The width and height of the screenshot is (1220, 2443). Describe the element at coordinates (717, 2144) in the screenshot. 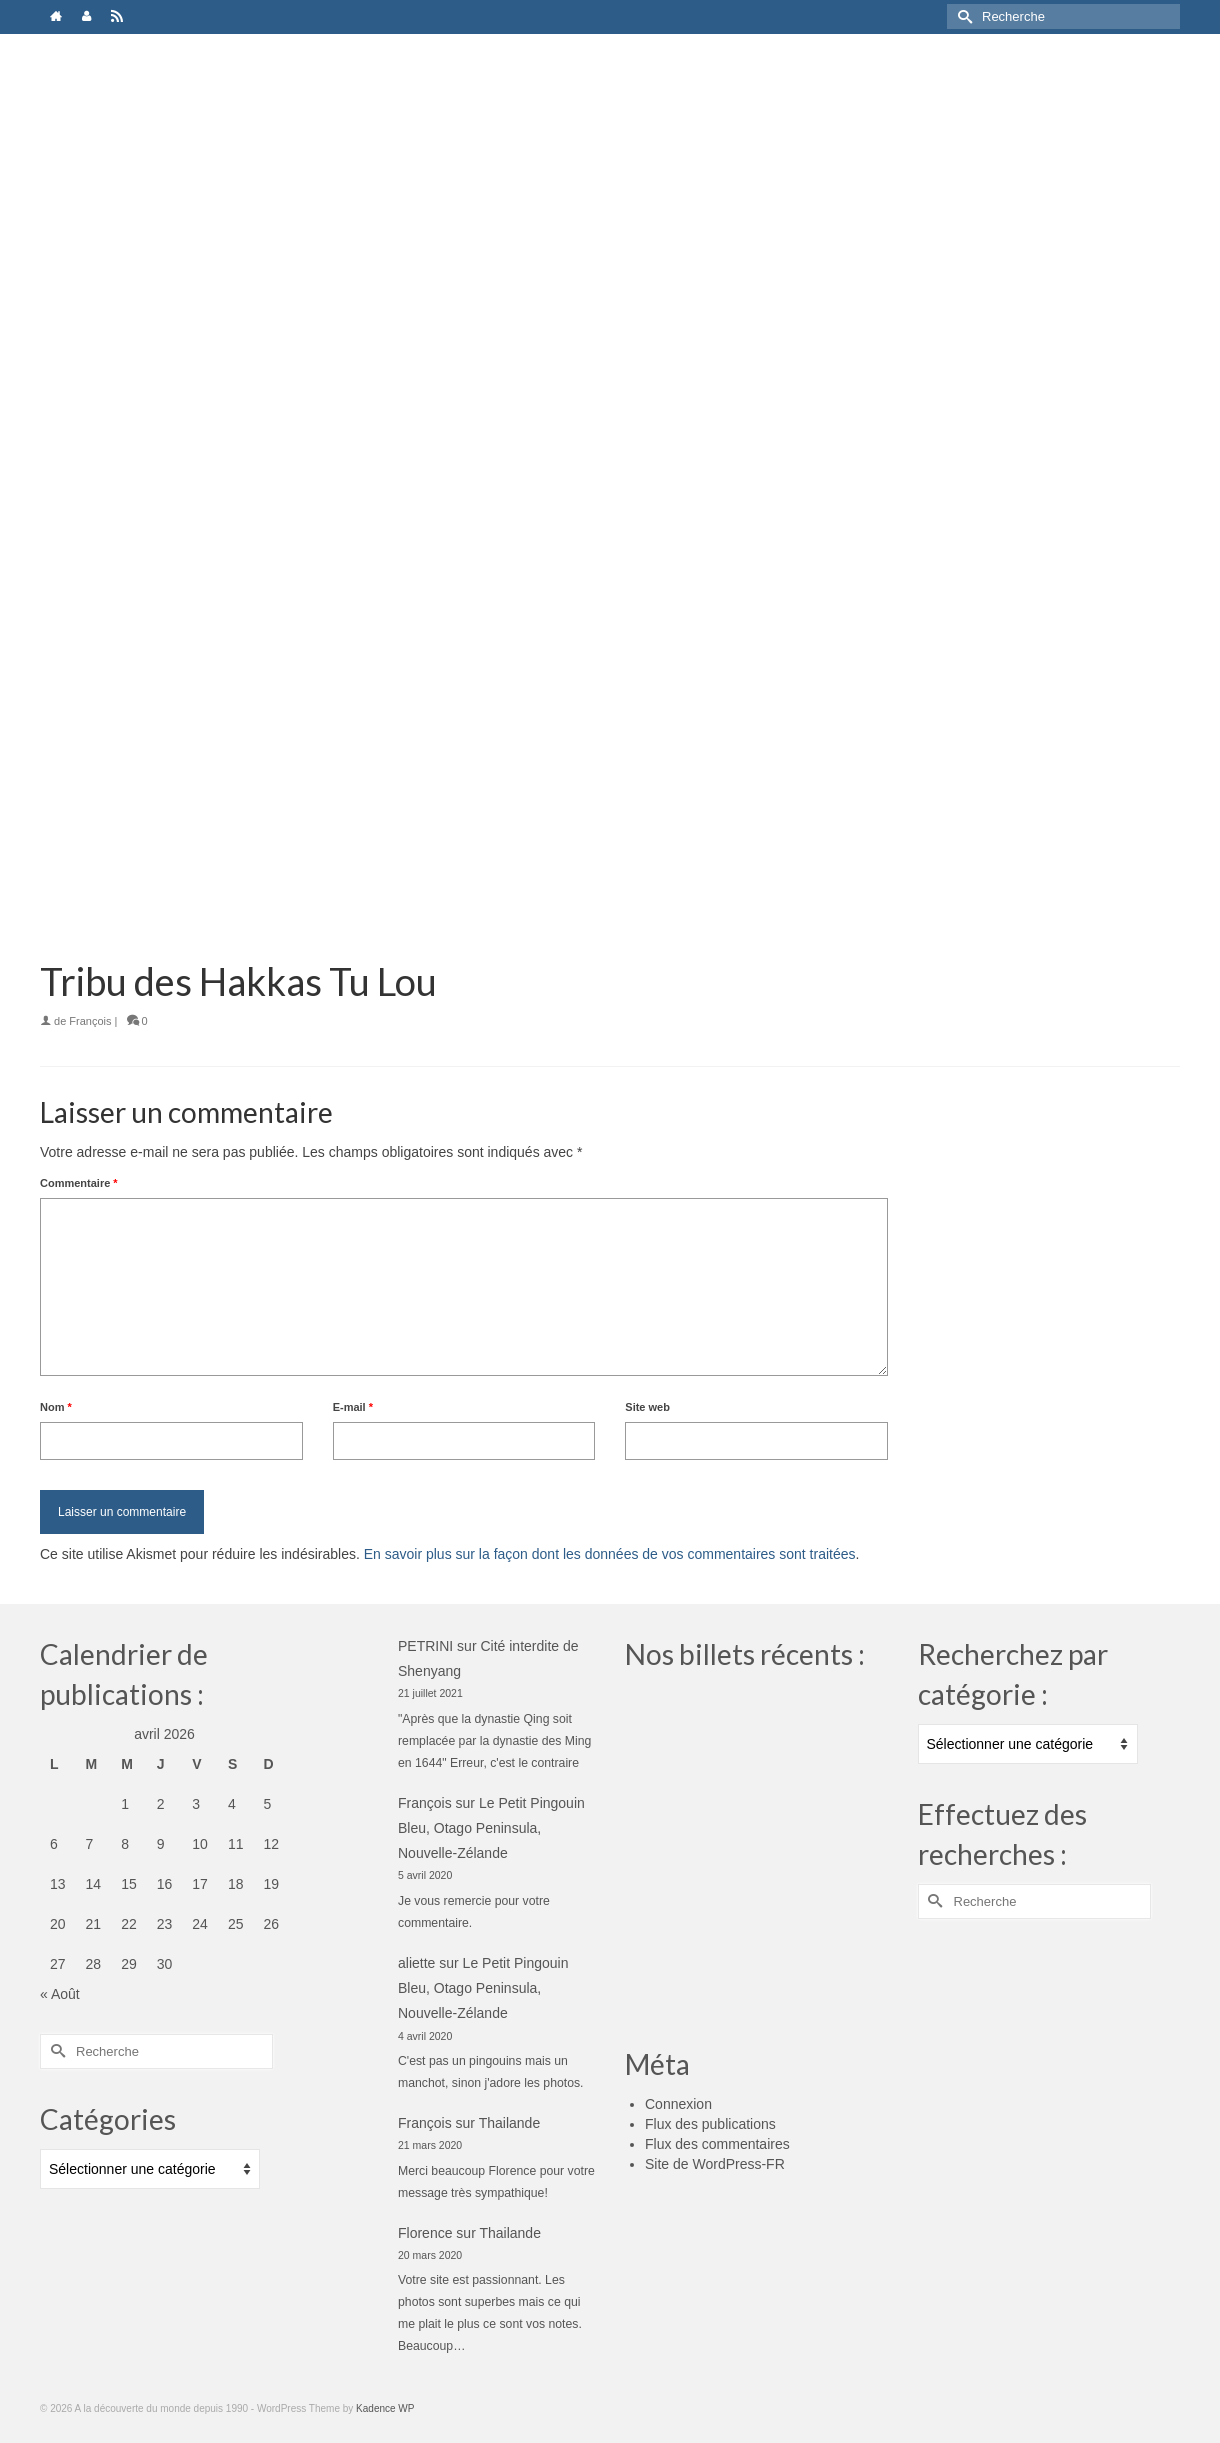

I see `Flux des commentaires` at that location.